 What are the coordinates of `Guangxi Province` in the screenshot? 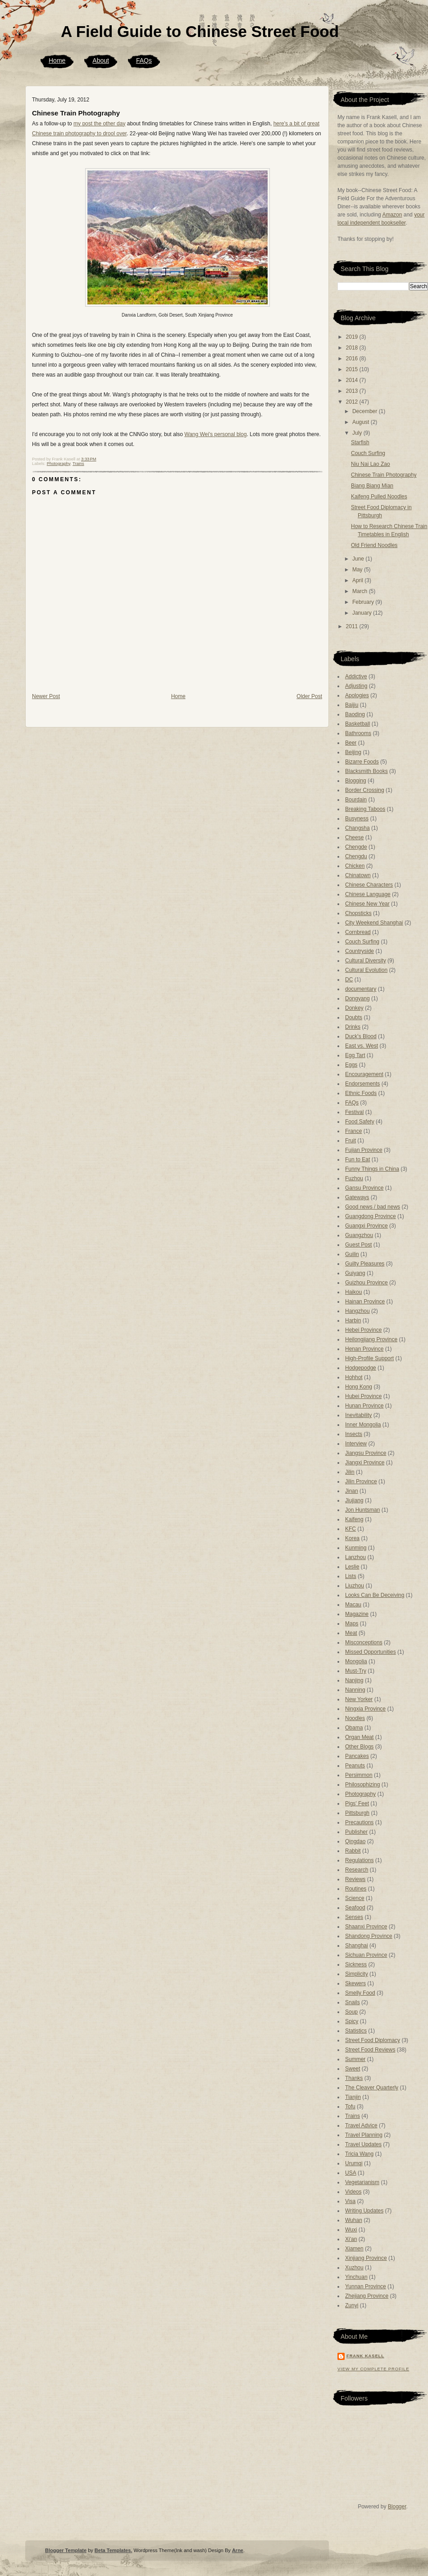 It's located at (366, 1226).